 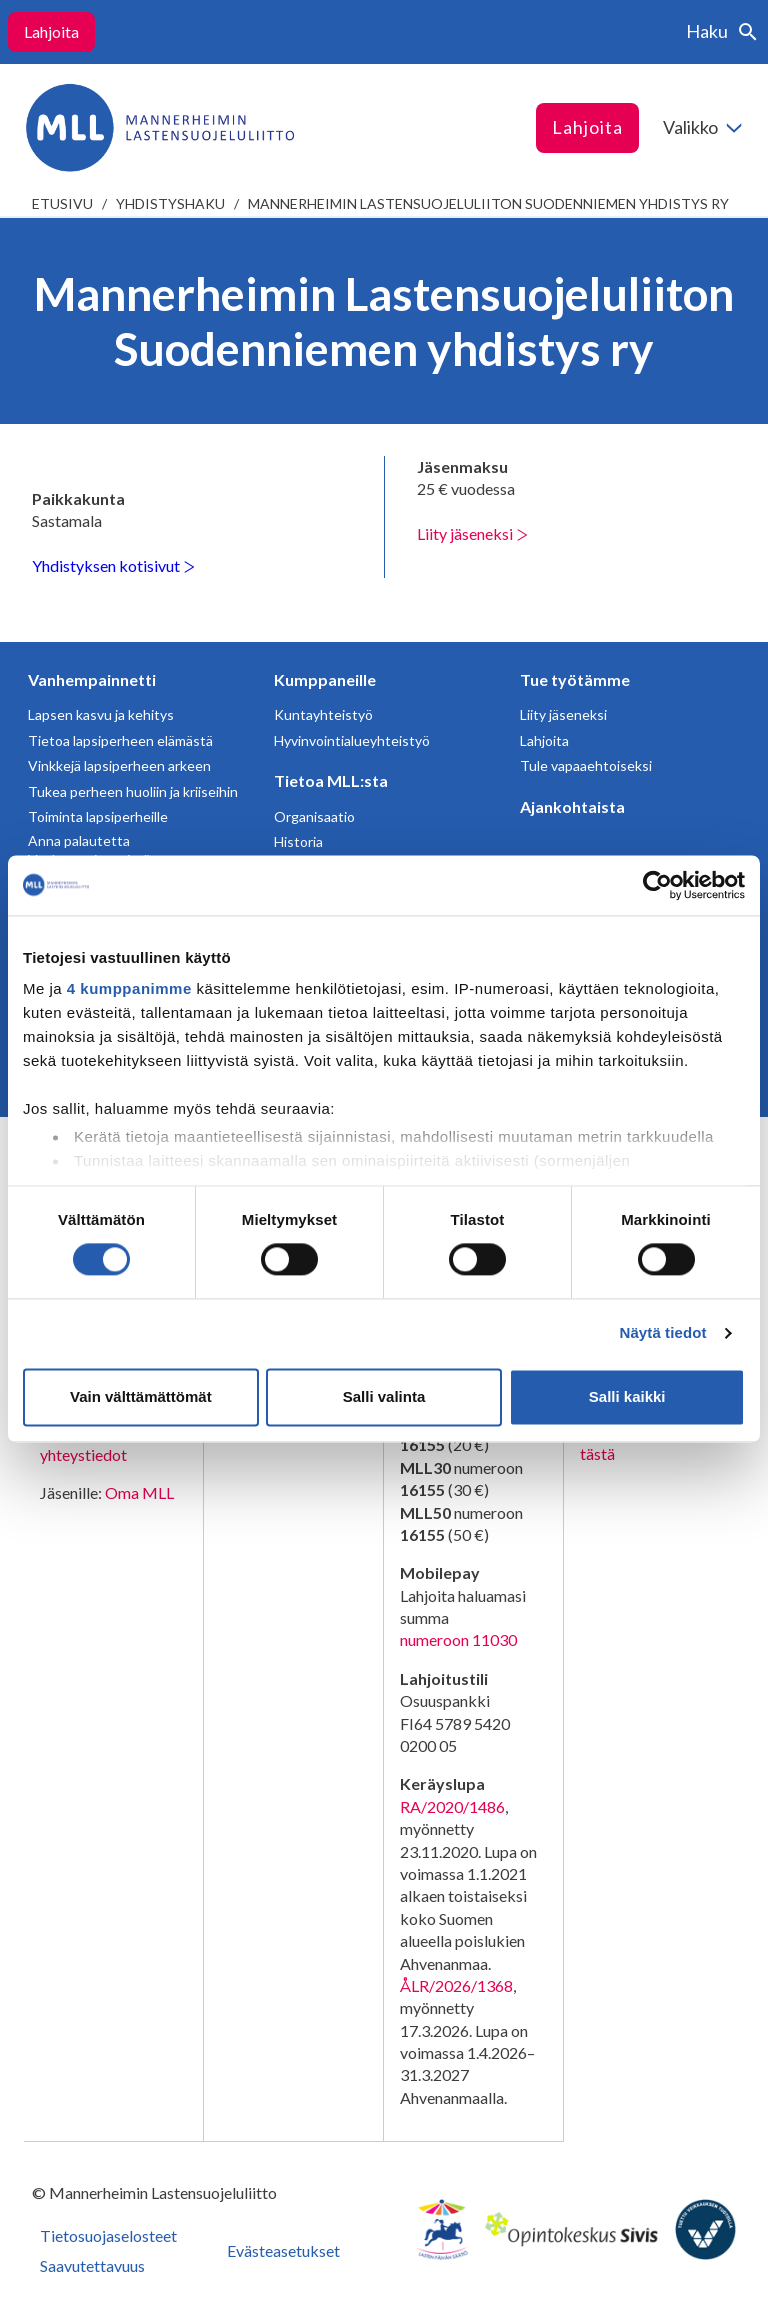 What do you see at coordinates (92, 679) in the screenshot?
I see `Vanhempainnetti` at bounding box center [92, 679].